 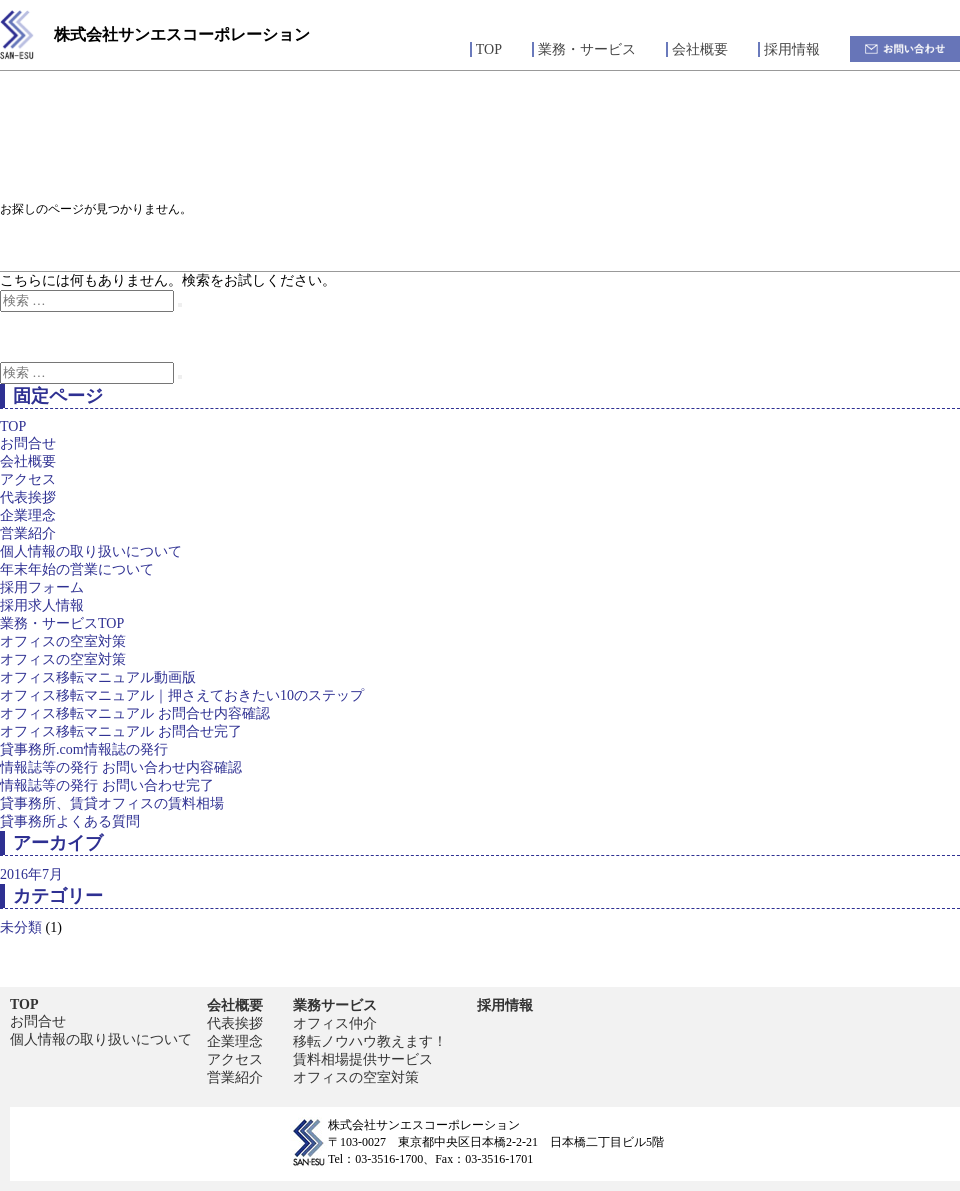 What do you see at coordinates (63, 641) in the screenshot?
I see `オフィスの空室対策` at bounding box center [63, 641].